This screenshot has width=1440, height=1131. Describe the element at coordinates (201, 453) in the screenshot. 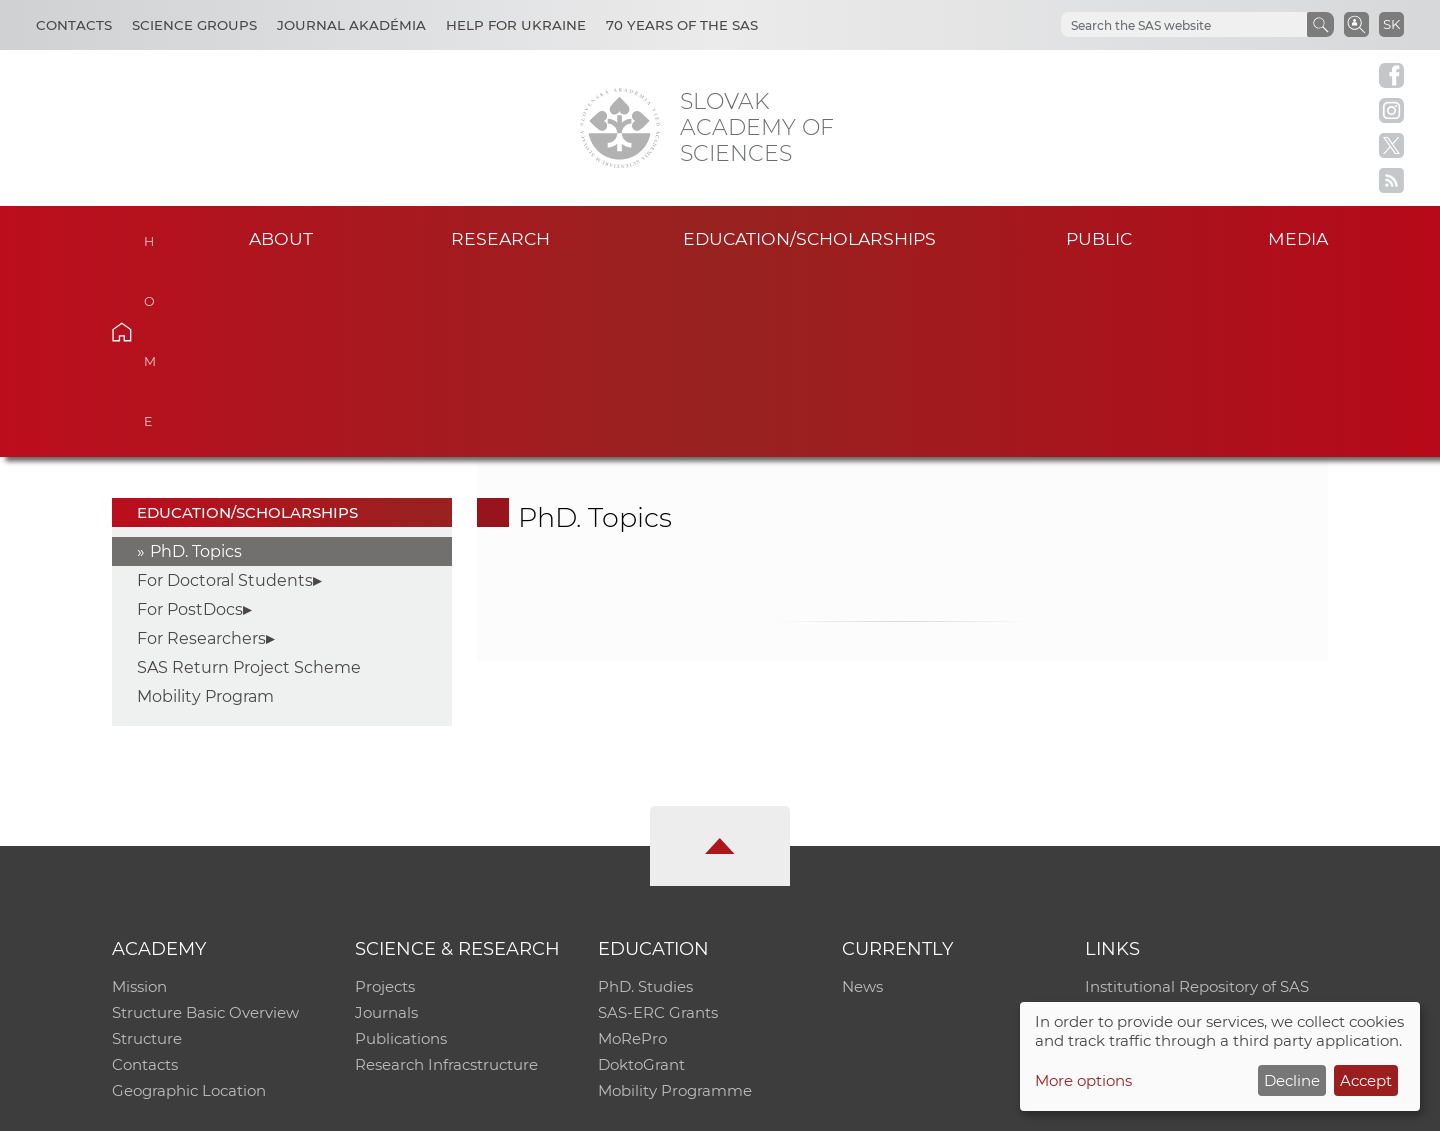

I see `For Researchers` at that location.